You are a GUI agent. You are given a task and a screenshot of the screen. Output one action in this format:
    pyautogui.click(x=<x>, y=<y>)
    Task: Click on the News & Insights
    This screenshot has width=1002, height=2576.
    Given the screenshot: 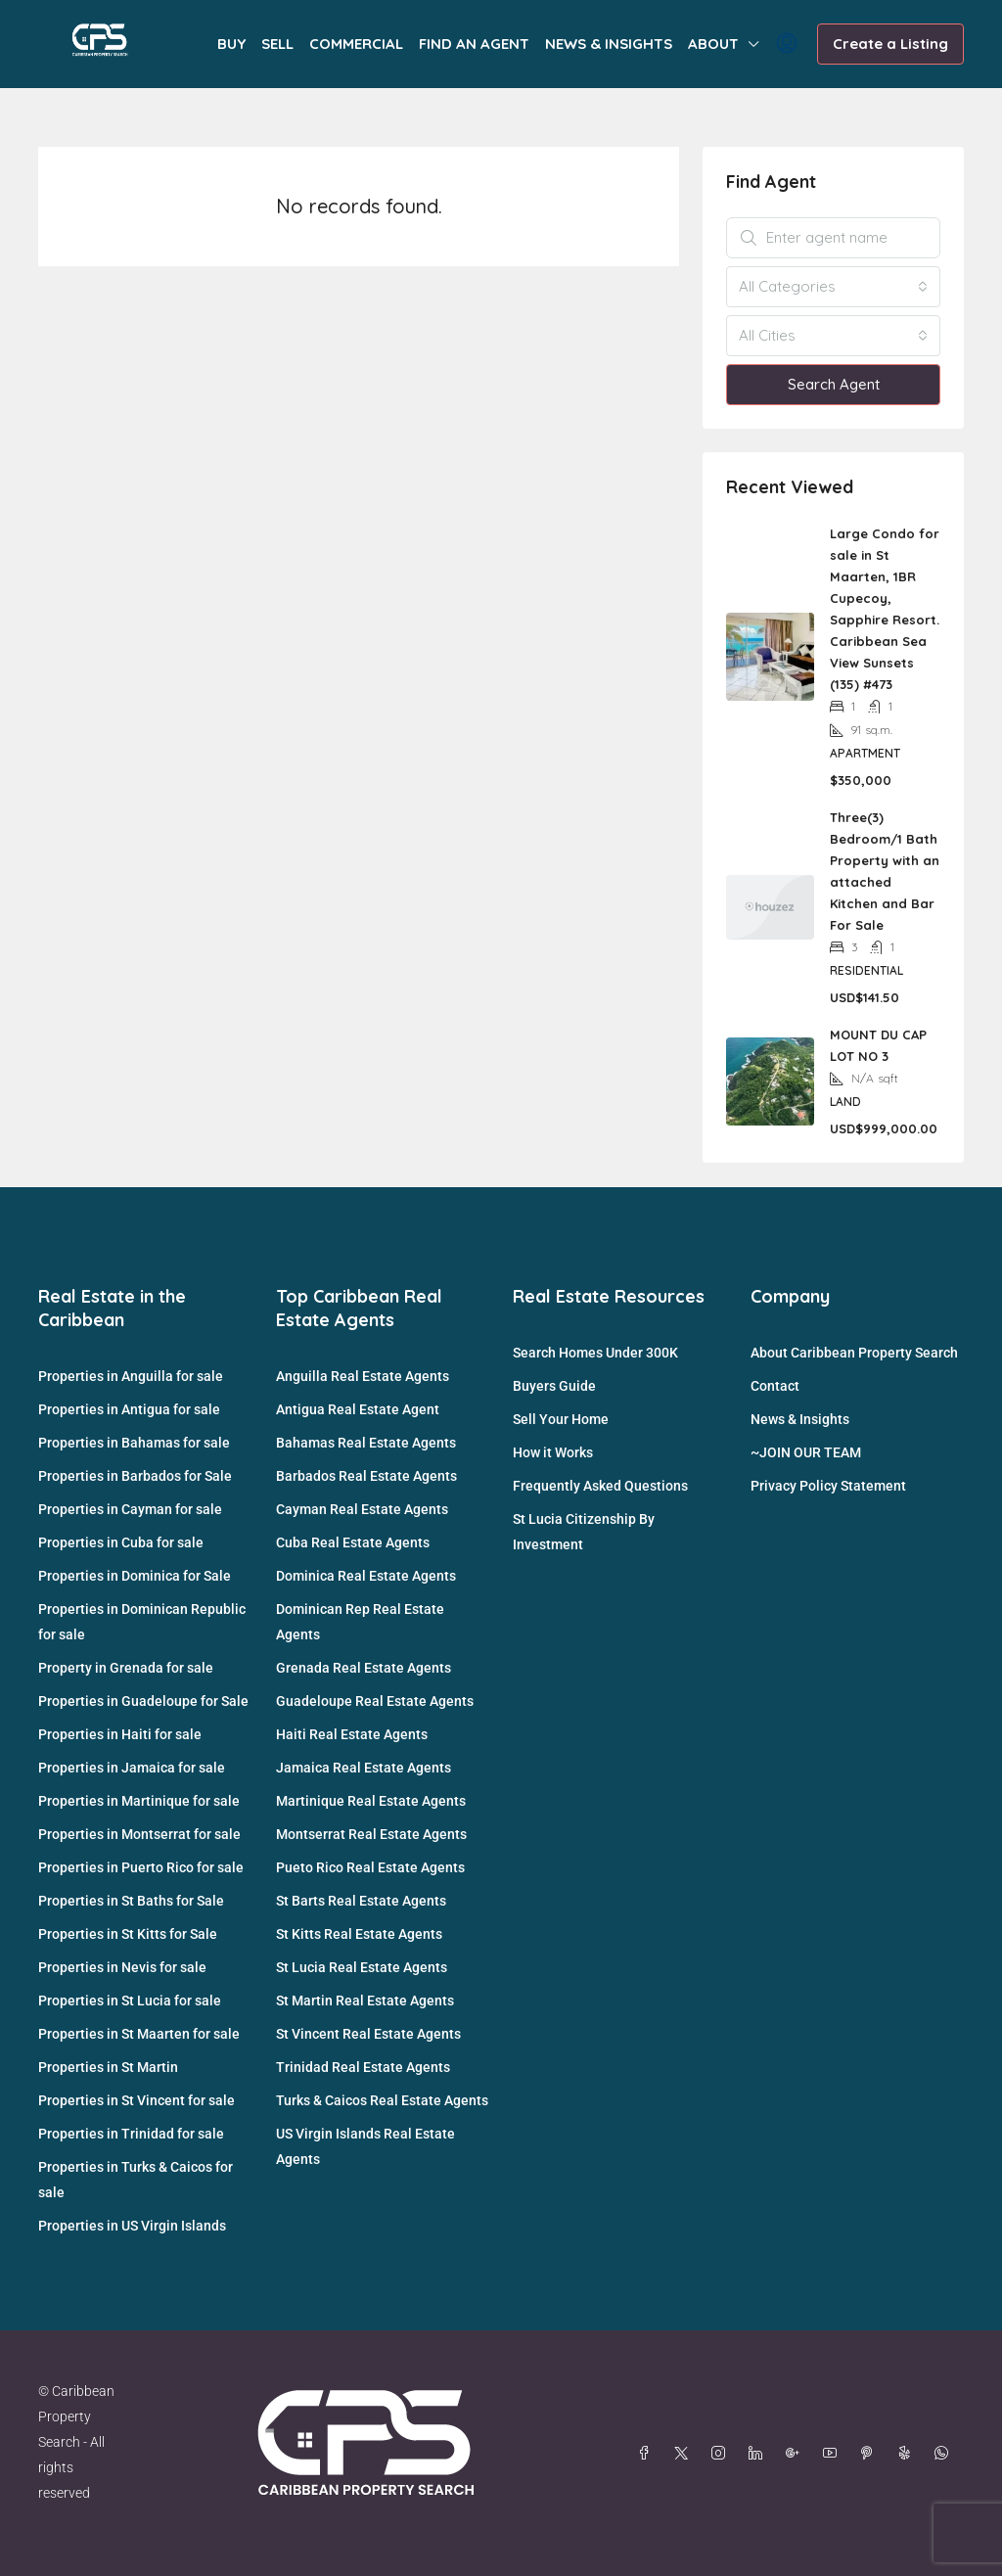 What is the action you would take?
    pyautogui.click(x=800, y=1419)
    